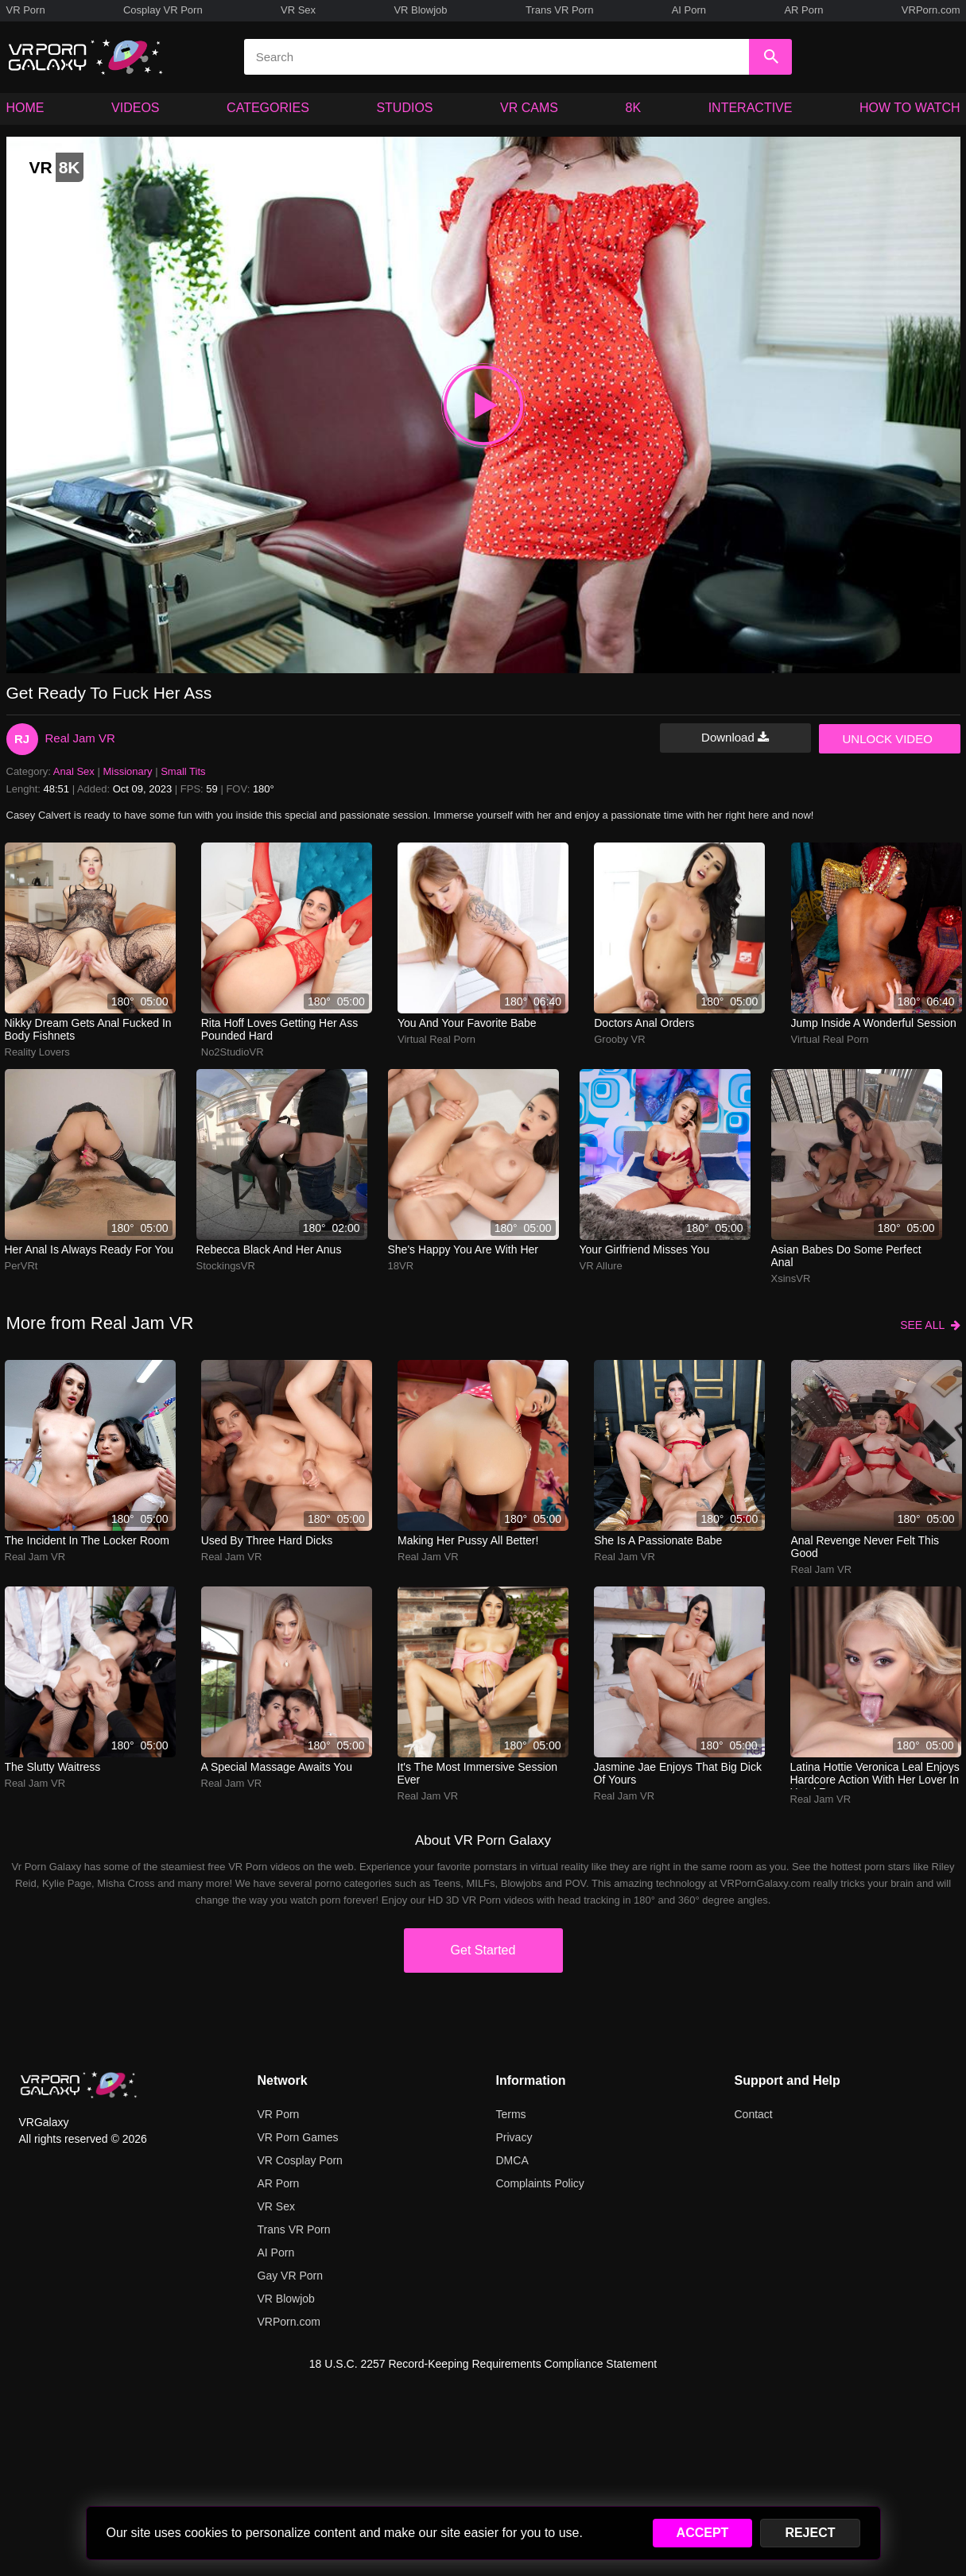  Describe the element at coordinates (266, 1540) in the screenshot. I see `used by three hard dicks` at that location.